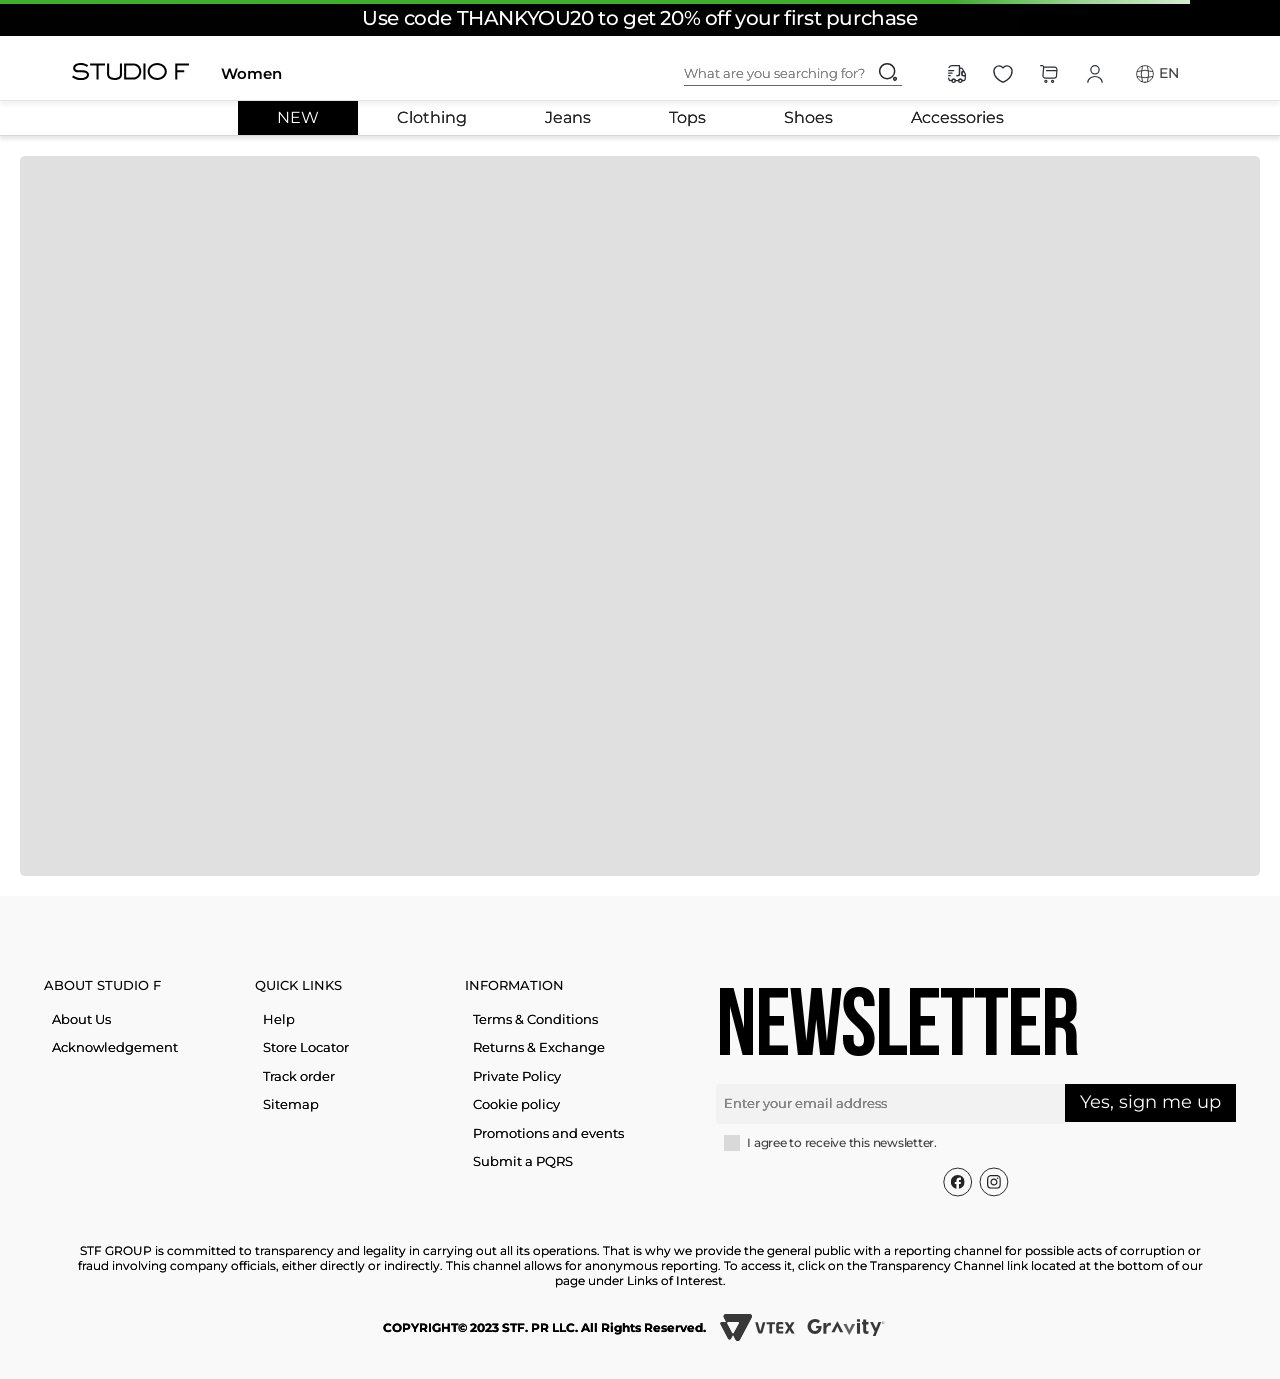 This screenshot has height=1379, width=1280. I want to click on Store Locator, so click(306, 1047).